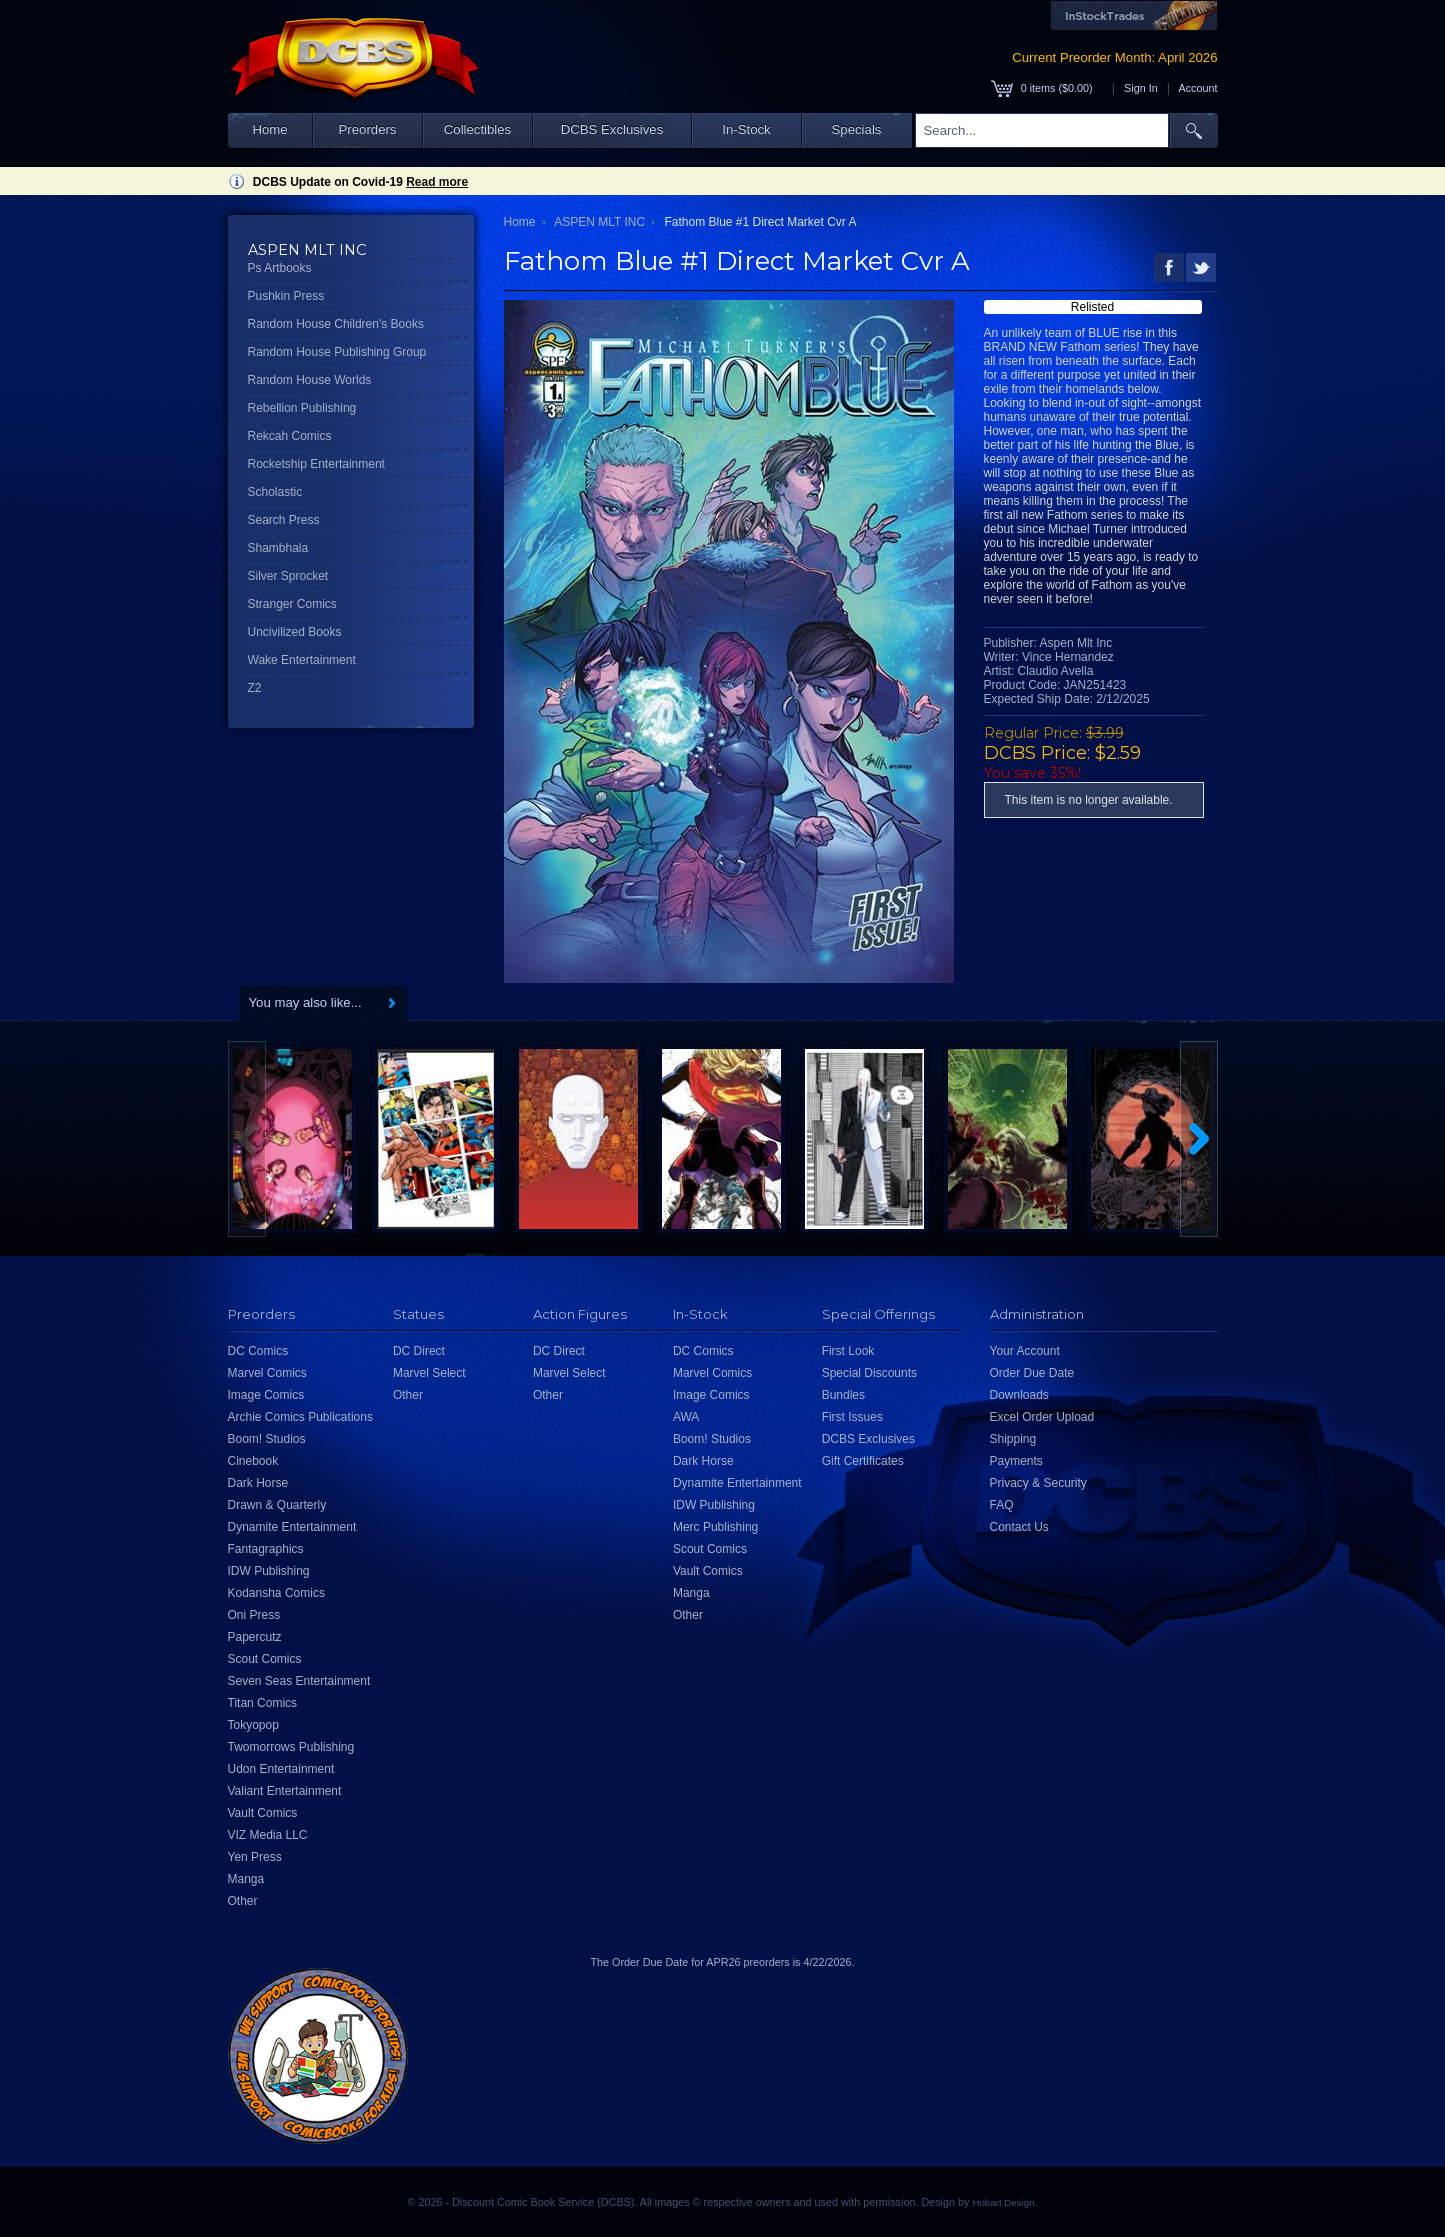  What do you see at coordinates (1003, 2202) in the screenshot?
I see `Hobart Design` at bounding box center [1003, 2202].